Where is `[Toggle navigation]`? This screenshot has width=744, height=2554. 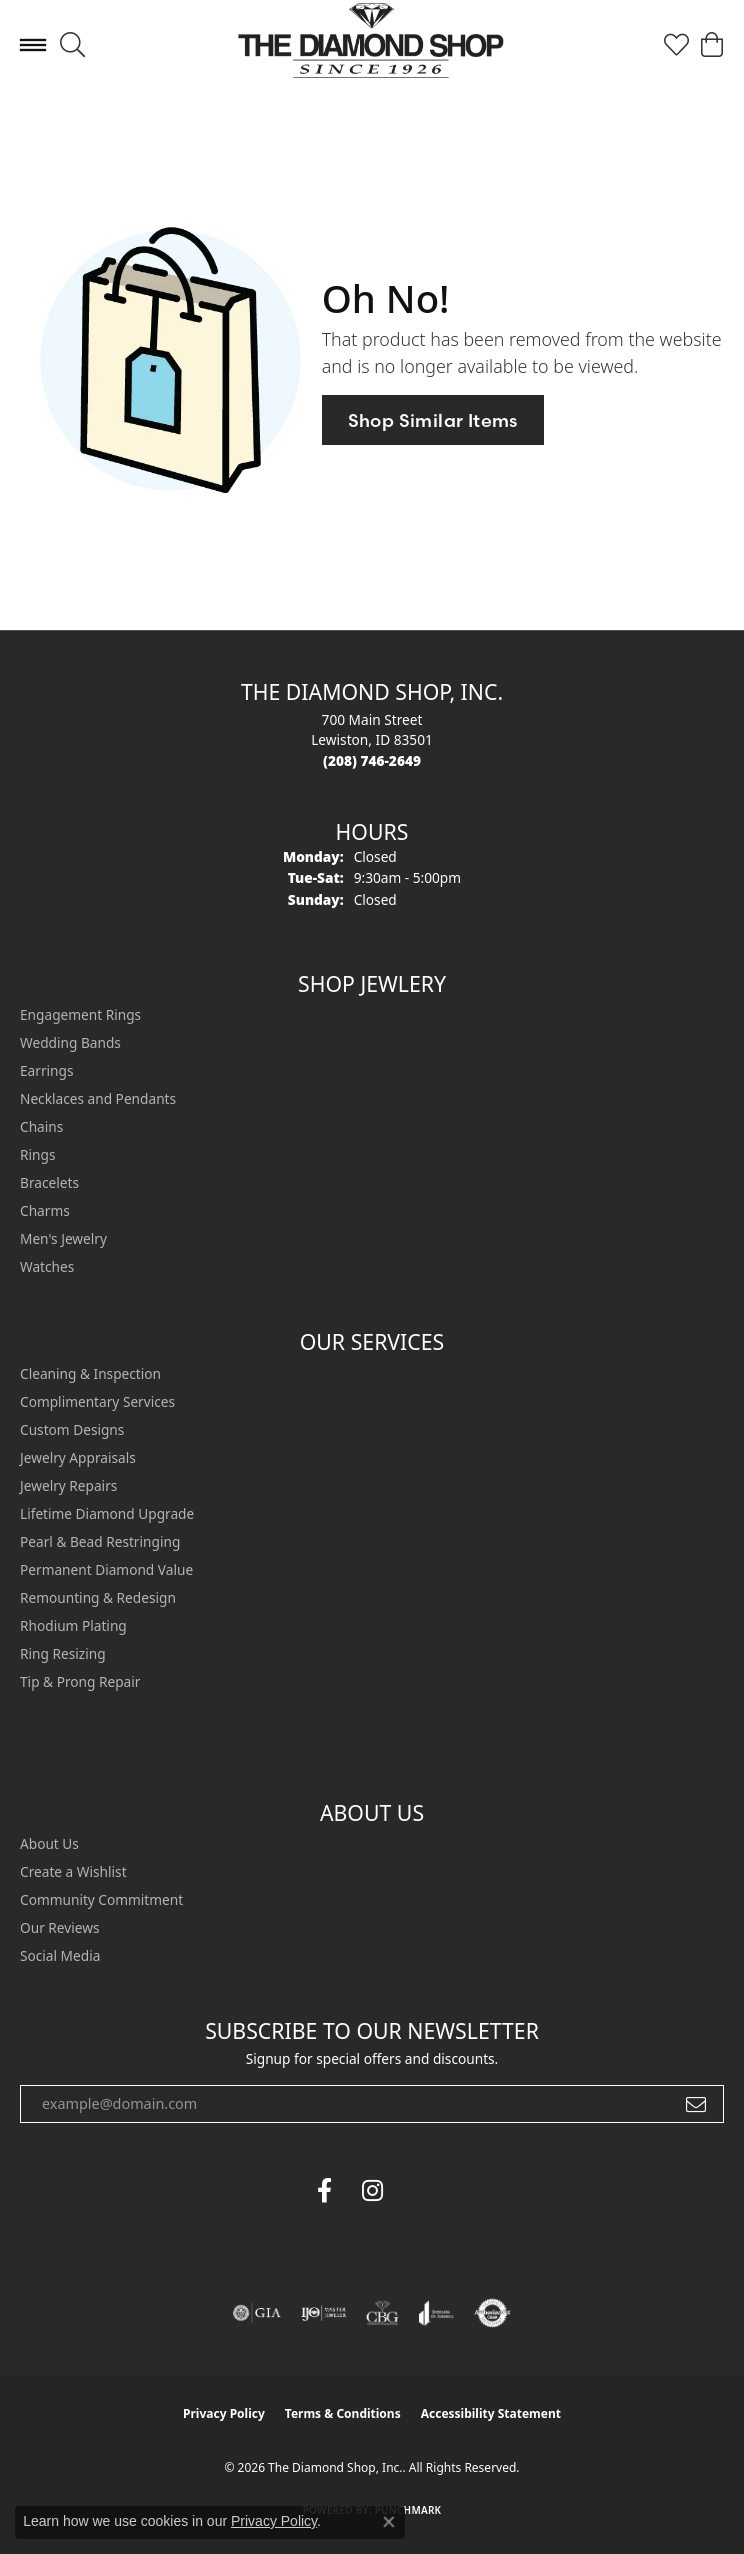
[Toggle navigation] is located at coordinates (33, 45).